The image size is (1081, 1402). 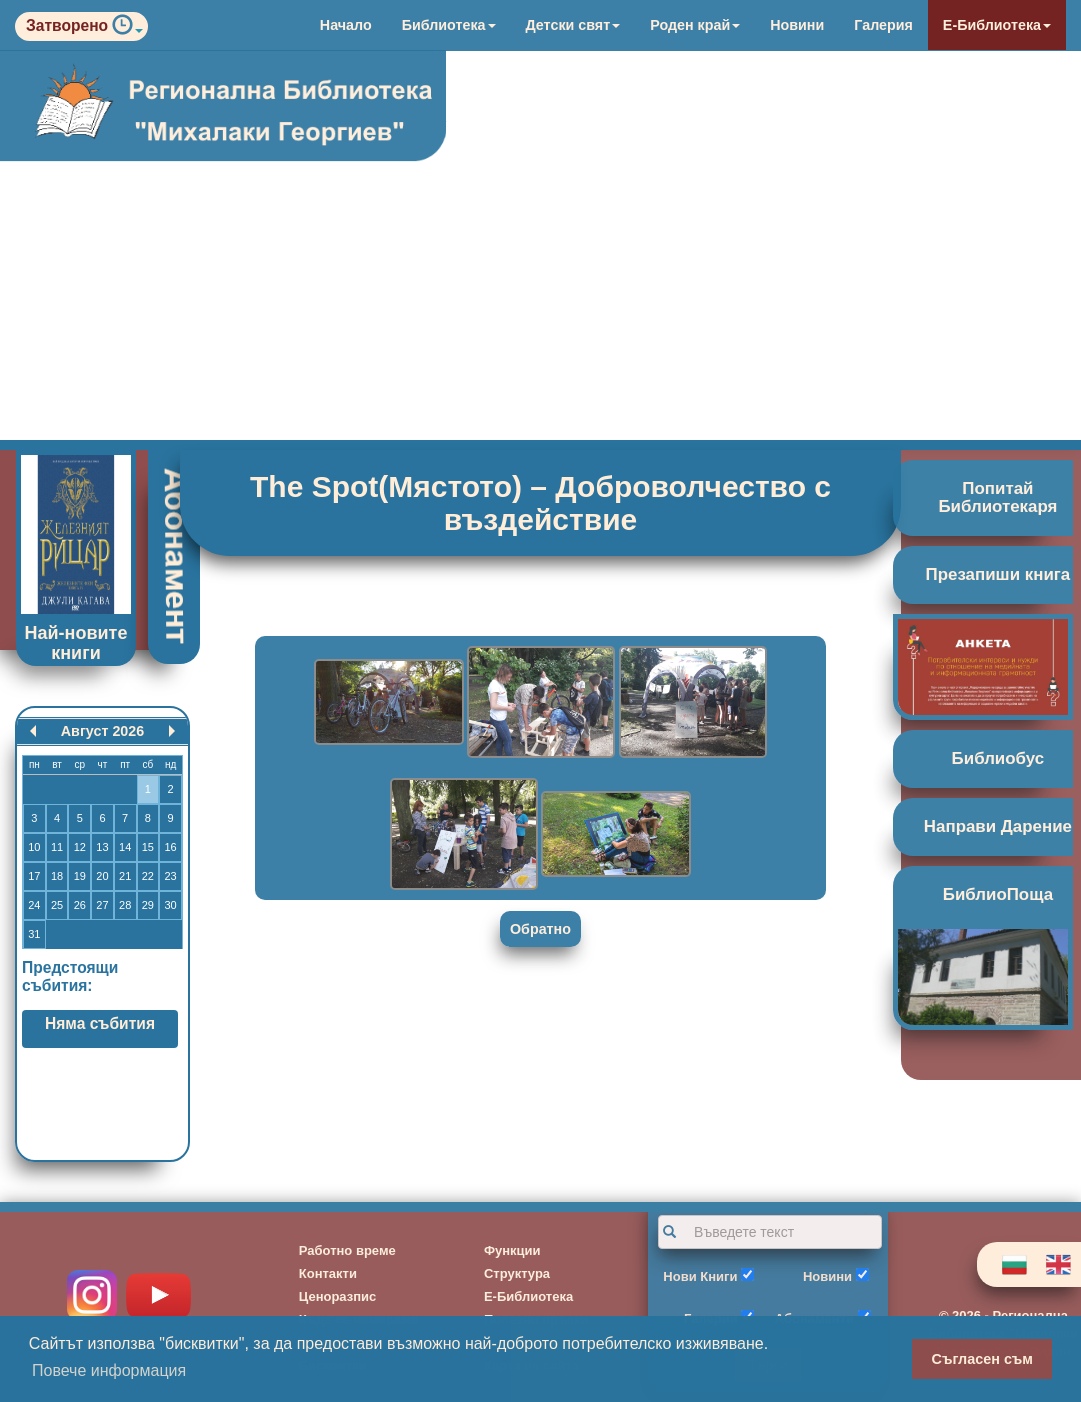 What do you see at coordinates (34, 934) in the screenshot?
I see `31` at bounding box center [34, 934].